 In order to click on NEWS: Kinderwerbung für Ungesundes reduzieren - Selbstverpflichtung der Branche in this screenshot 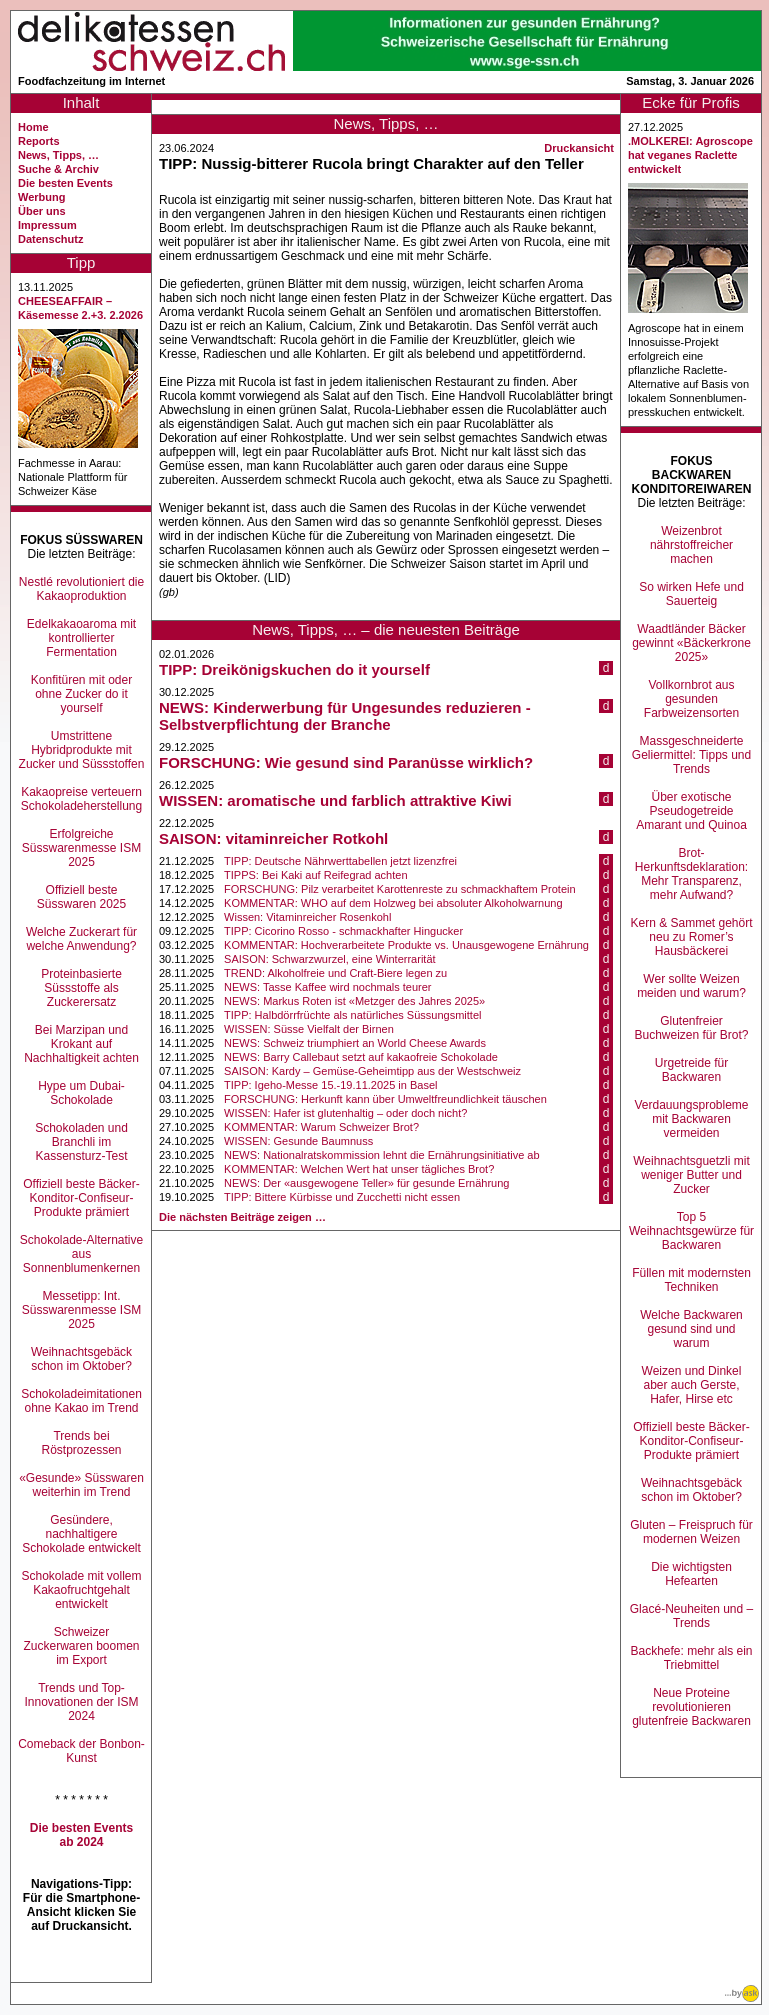, I will do `click(345, 716)`.